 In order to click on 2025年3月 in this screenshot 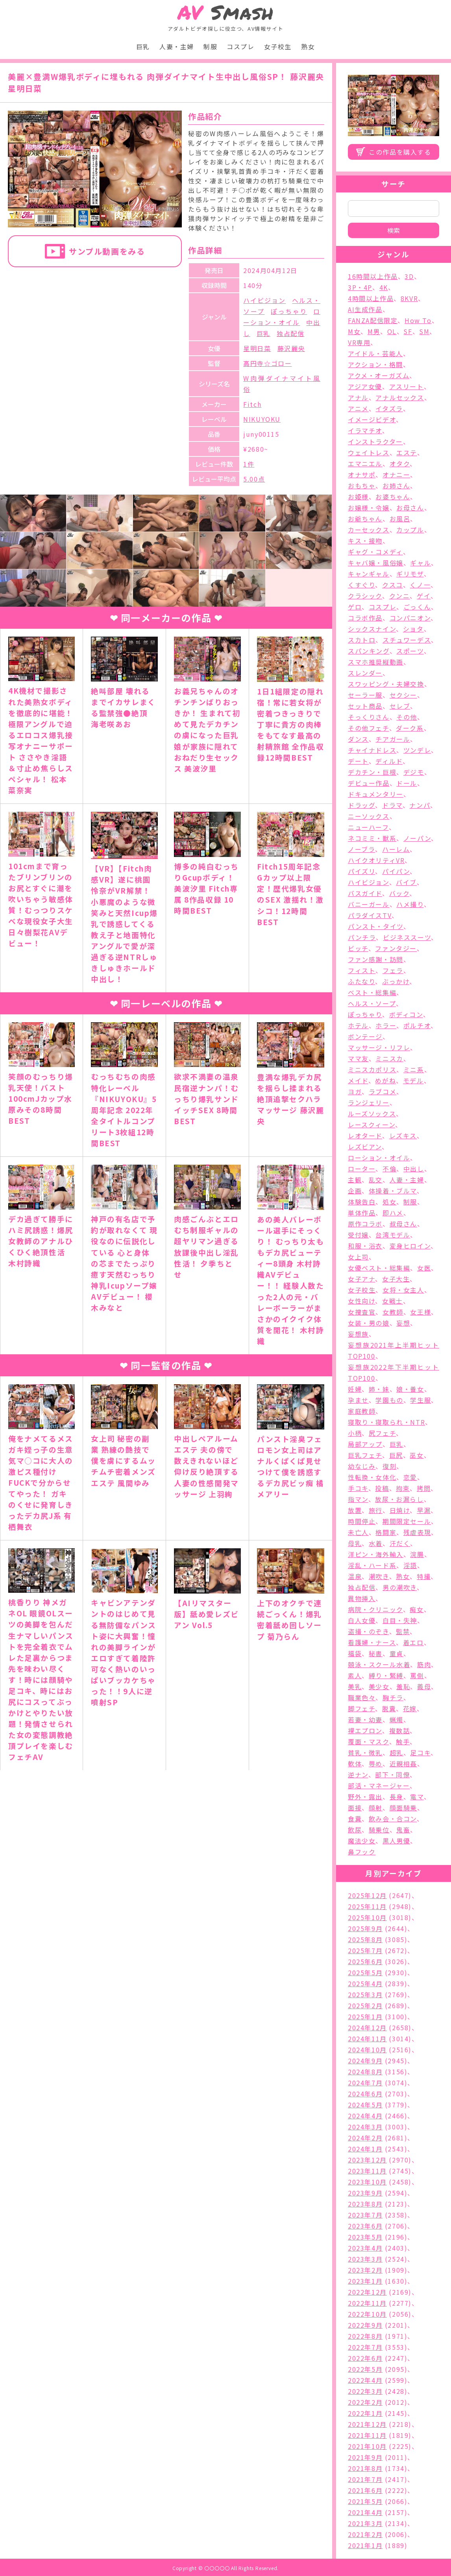, I will do `click(365, 1994)`.